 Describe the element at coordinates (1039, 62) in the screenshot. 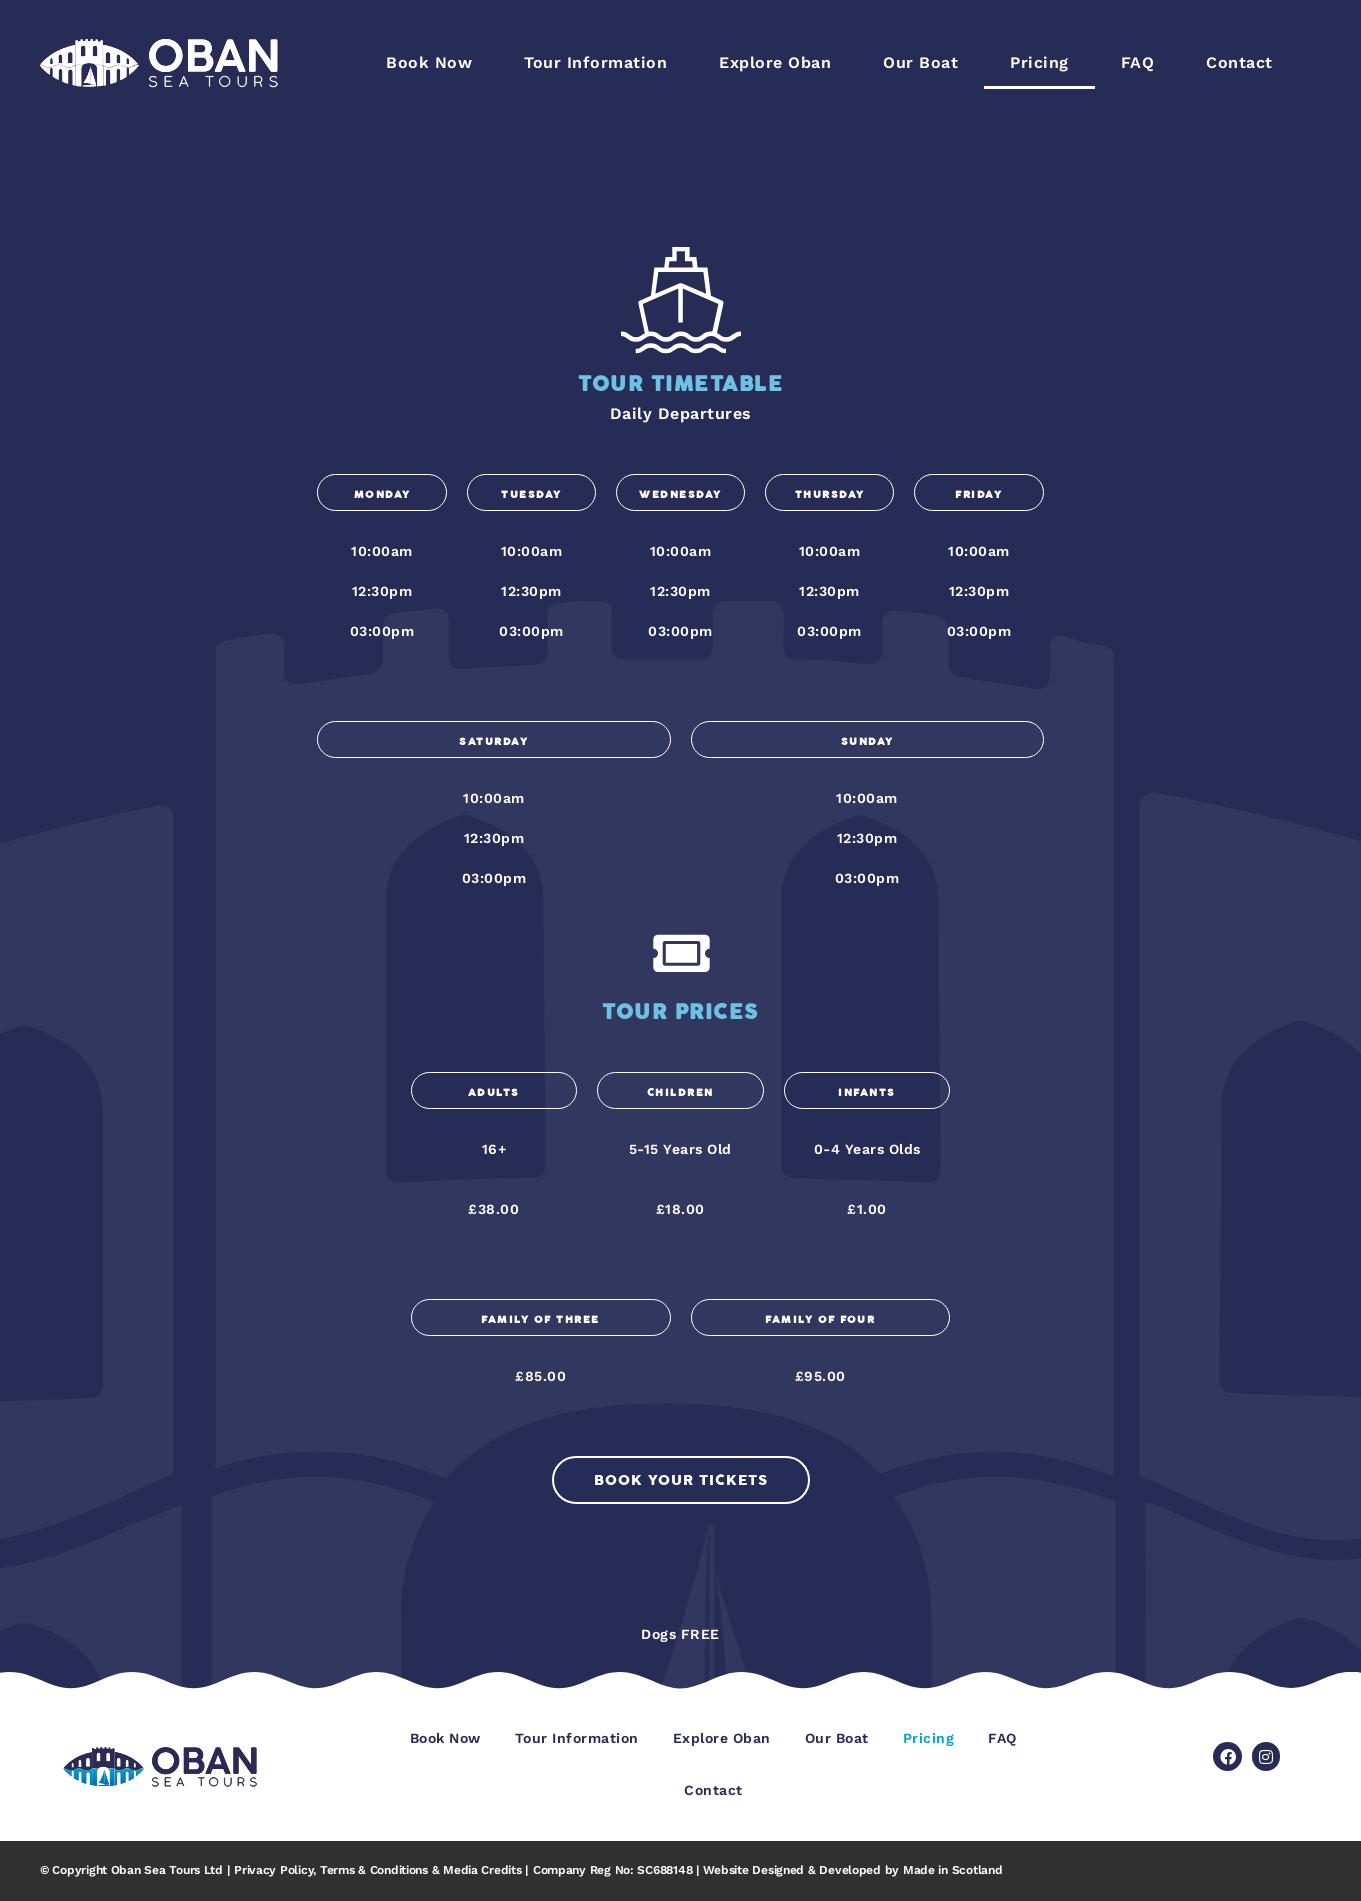

I see `Pricing` at that location.